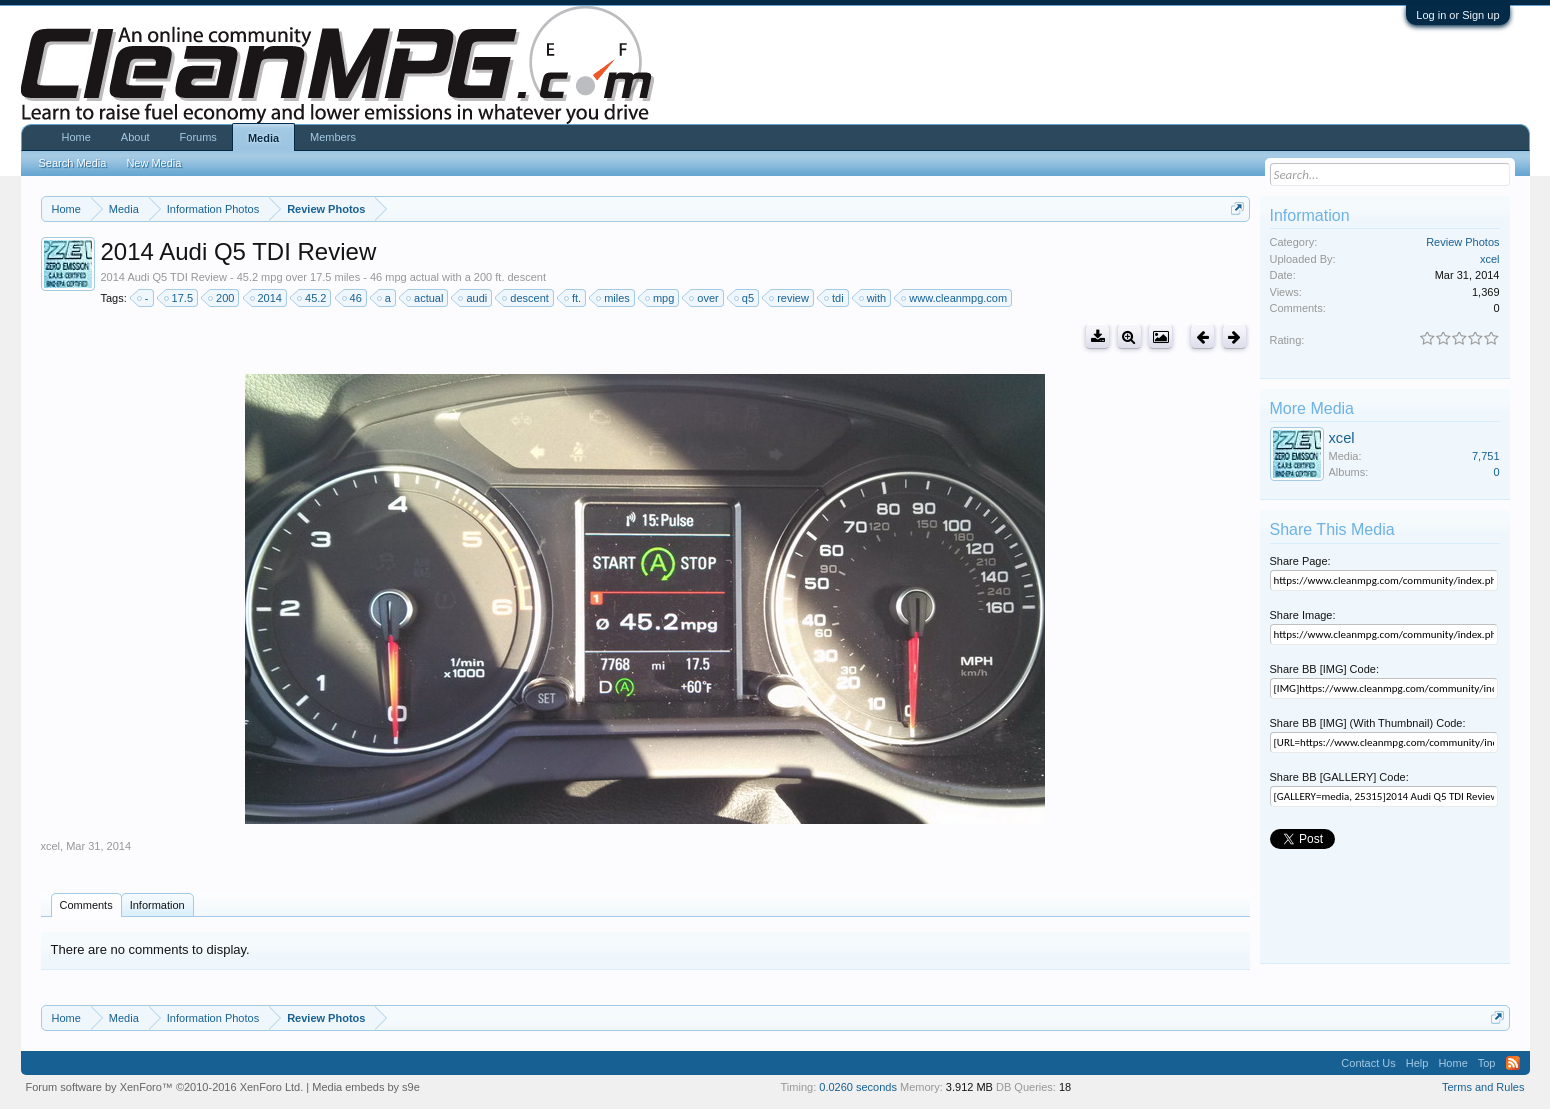 The image size is (1550, 1109). I want to click on New Media, so click(153, 163).